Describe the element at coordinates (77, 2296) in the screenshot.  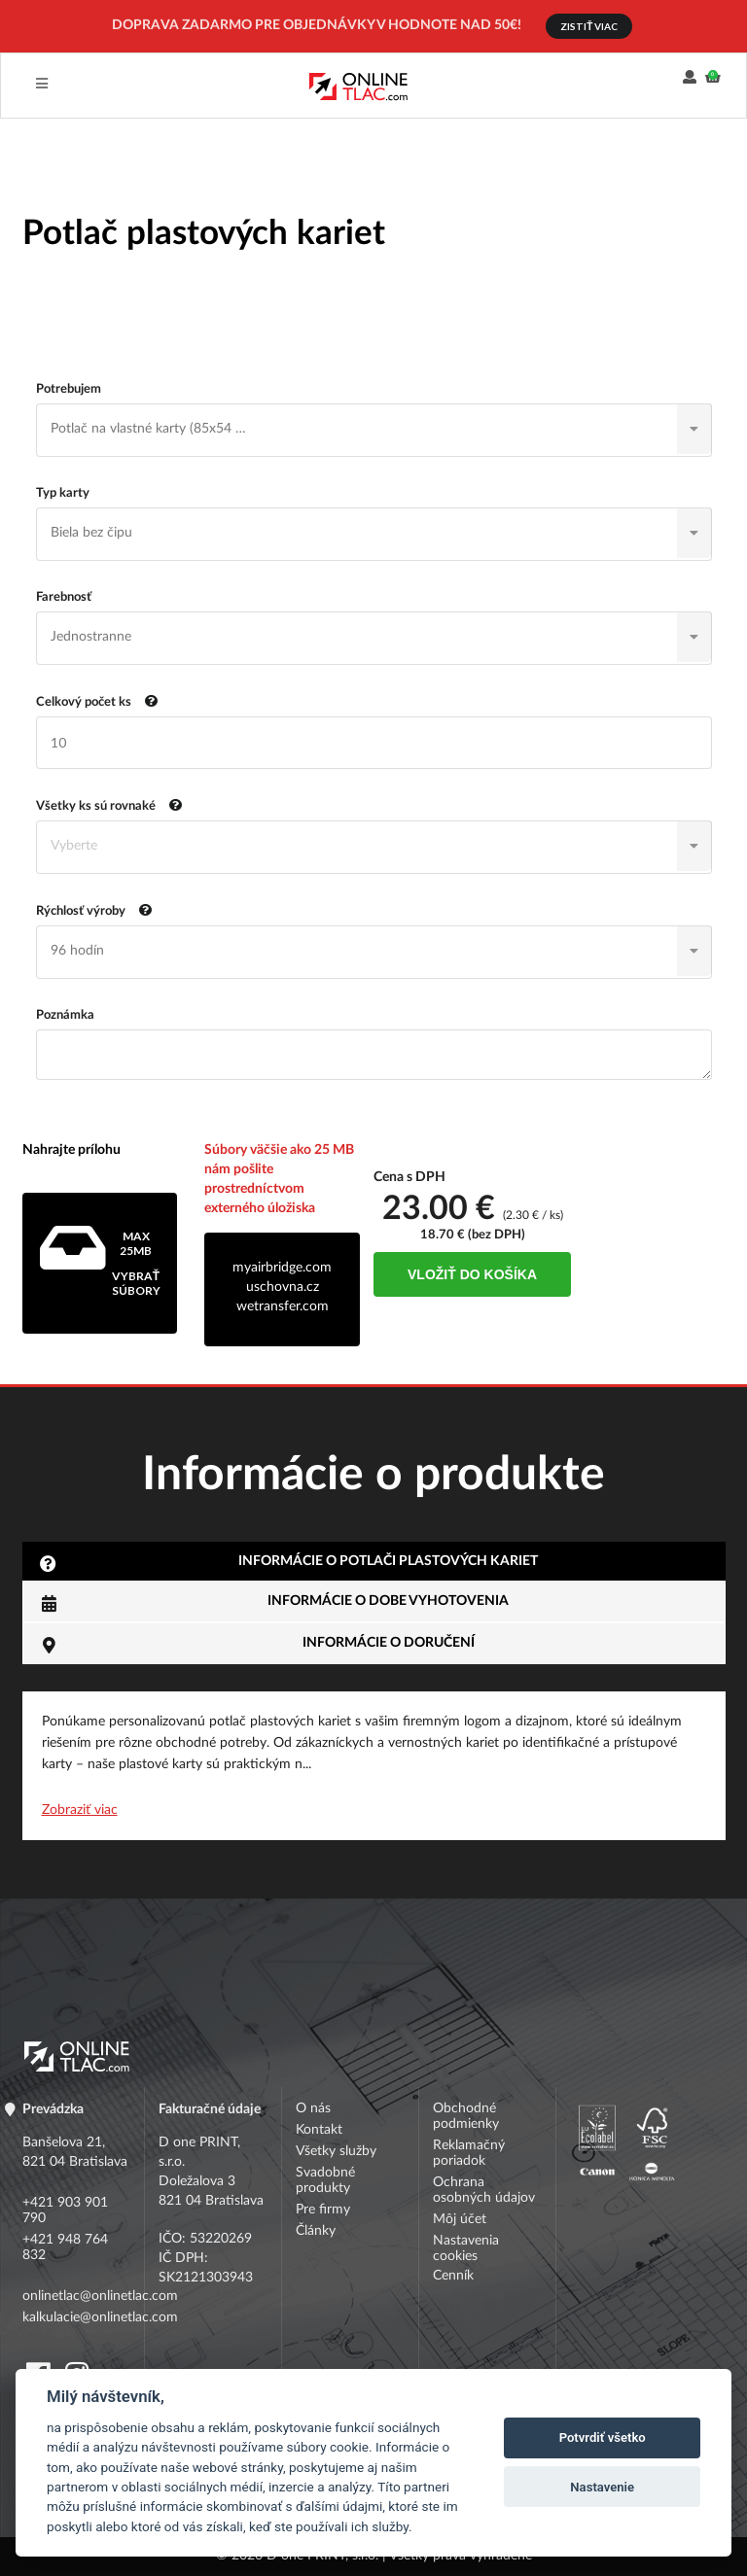
I see `onlinetlac@onlinetlac.com` at that location.